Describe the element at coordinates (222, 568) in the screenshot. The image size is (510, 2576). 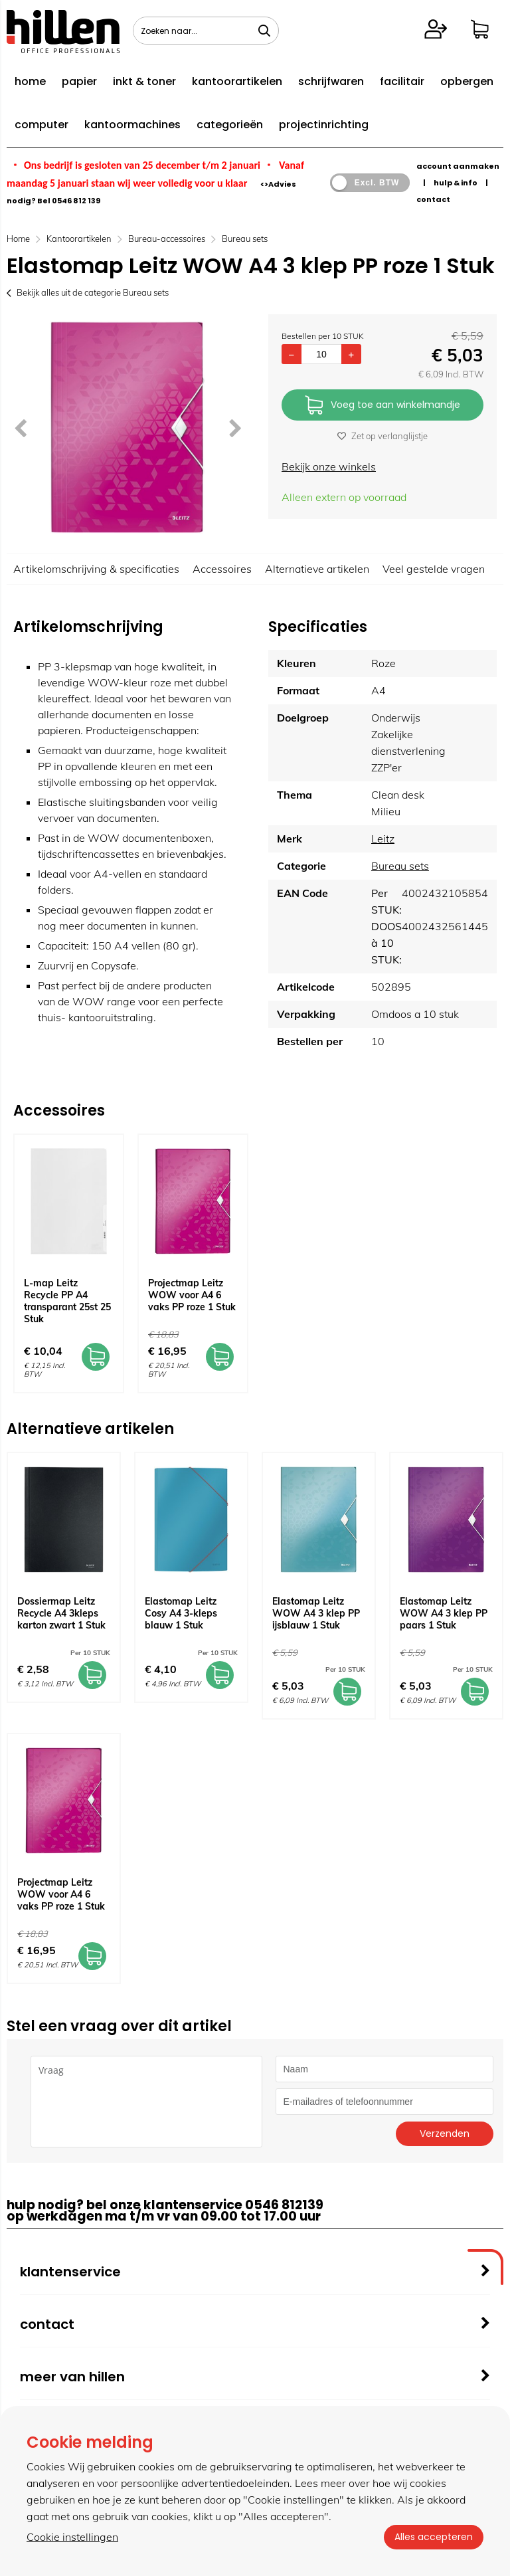
I see `Accessoires` at that location.